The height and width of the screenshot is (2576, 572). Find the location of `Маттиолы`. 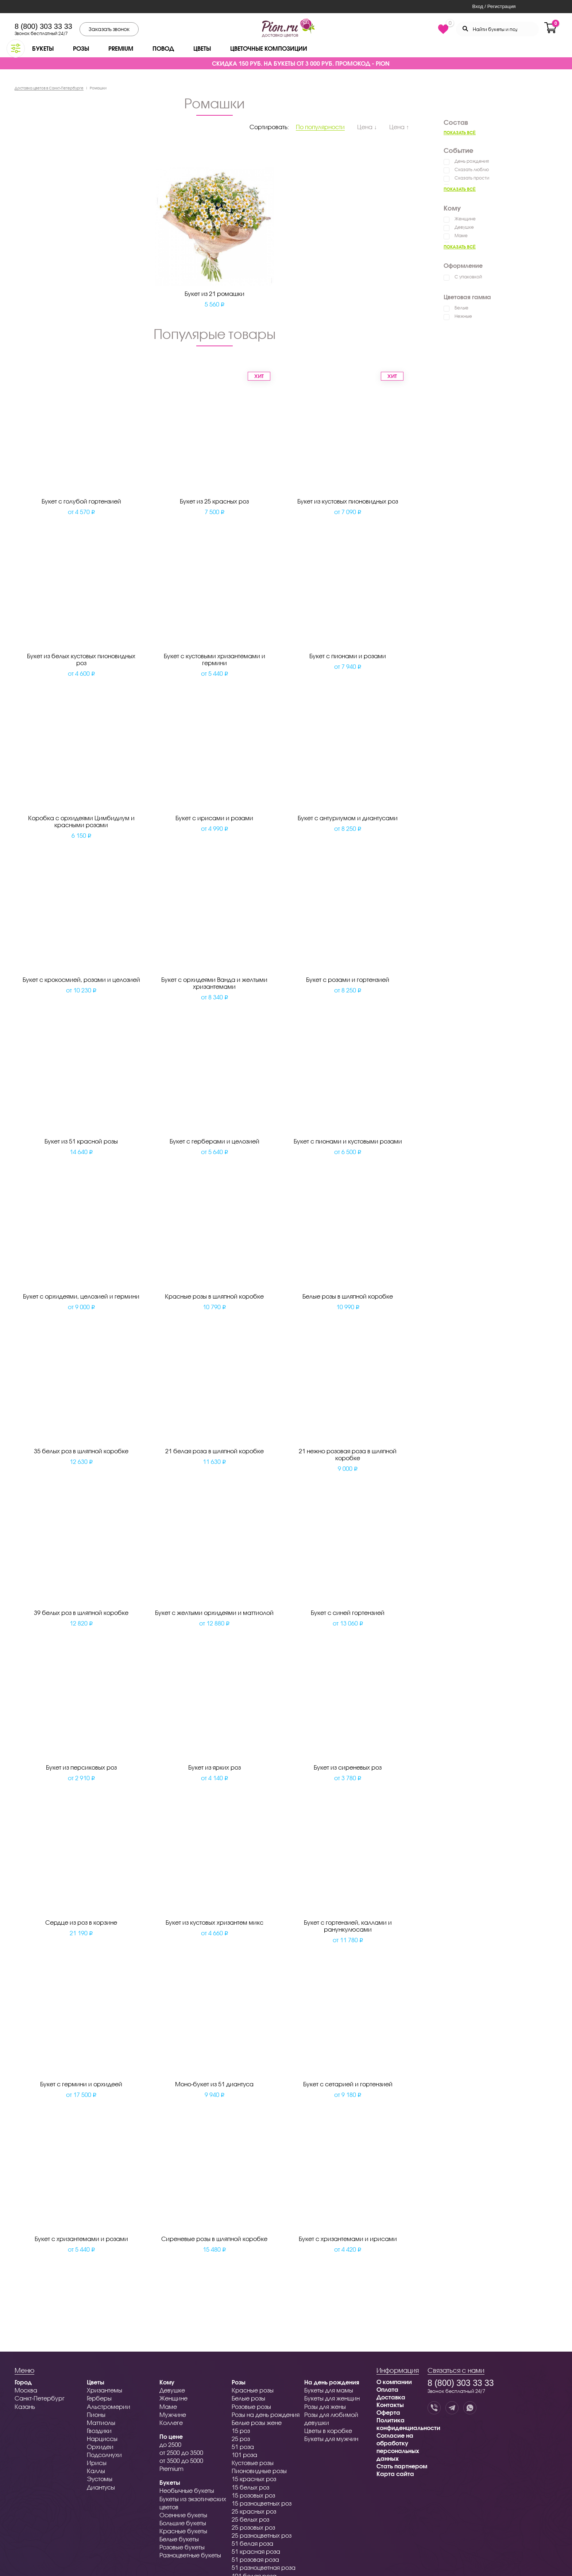

Маттиолы is located at coordinates (101, 2422).